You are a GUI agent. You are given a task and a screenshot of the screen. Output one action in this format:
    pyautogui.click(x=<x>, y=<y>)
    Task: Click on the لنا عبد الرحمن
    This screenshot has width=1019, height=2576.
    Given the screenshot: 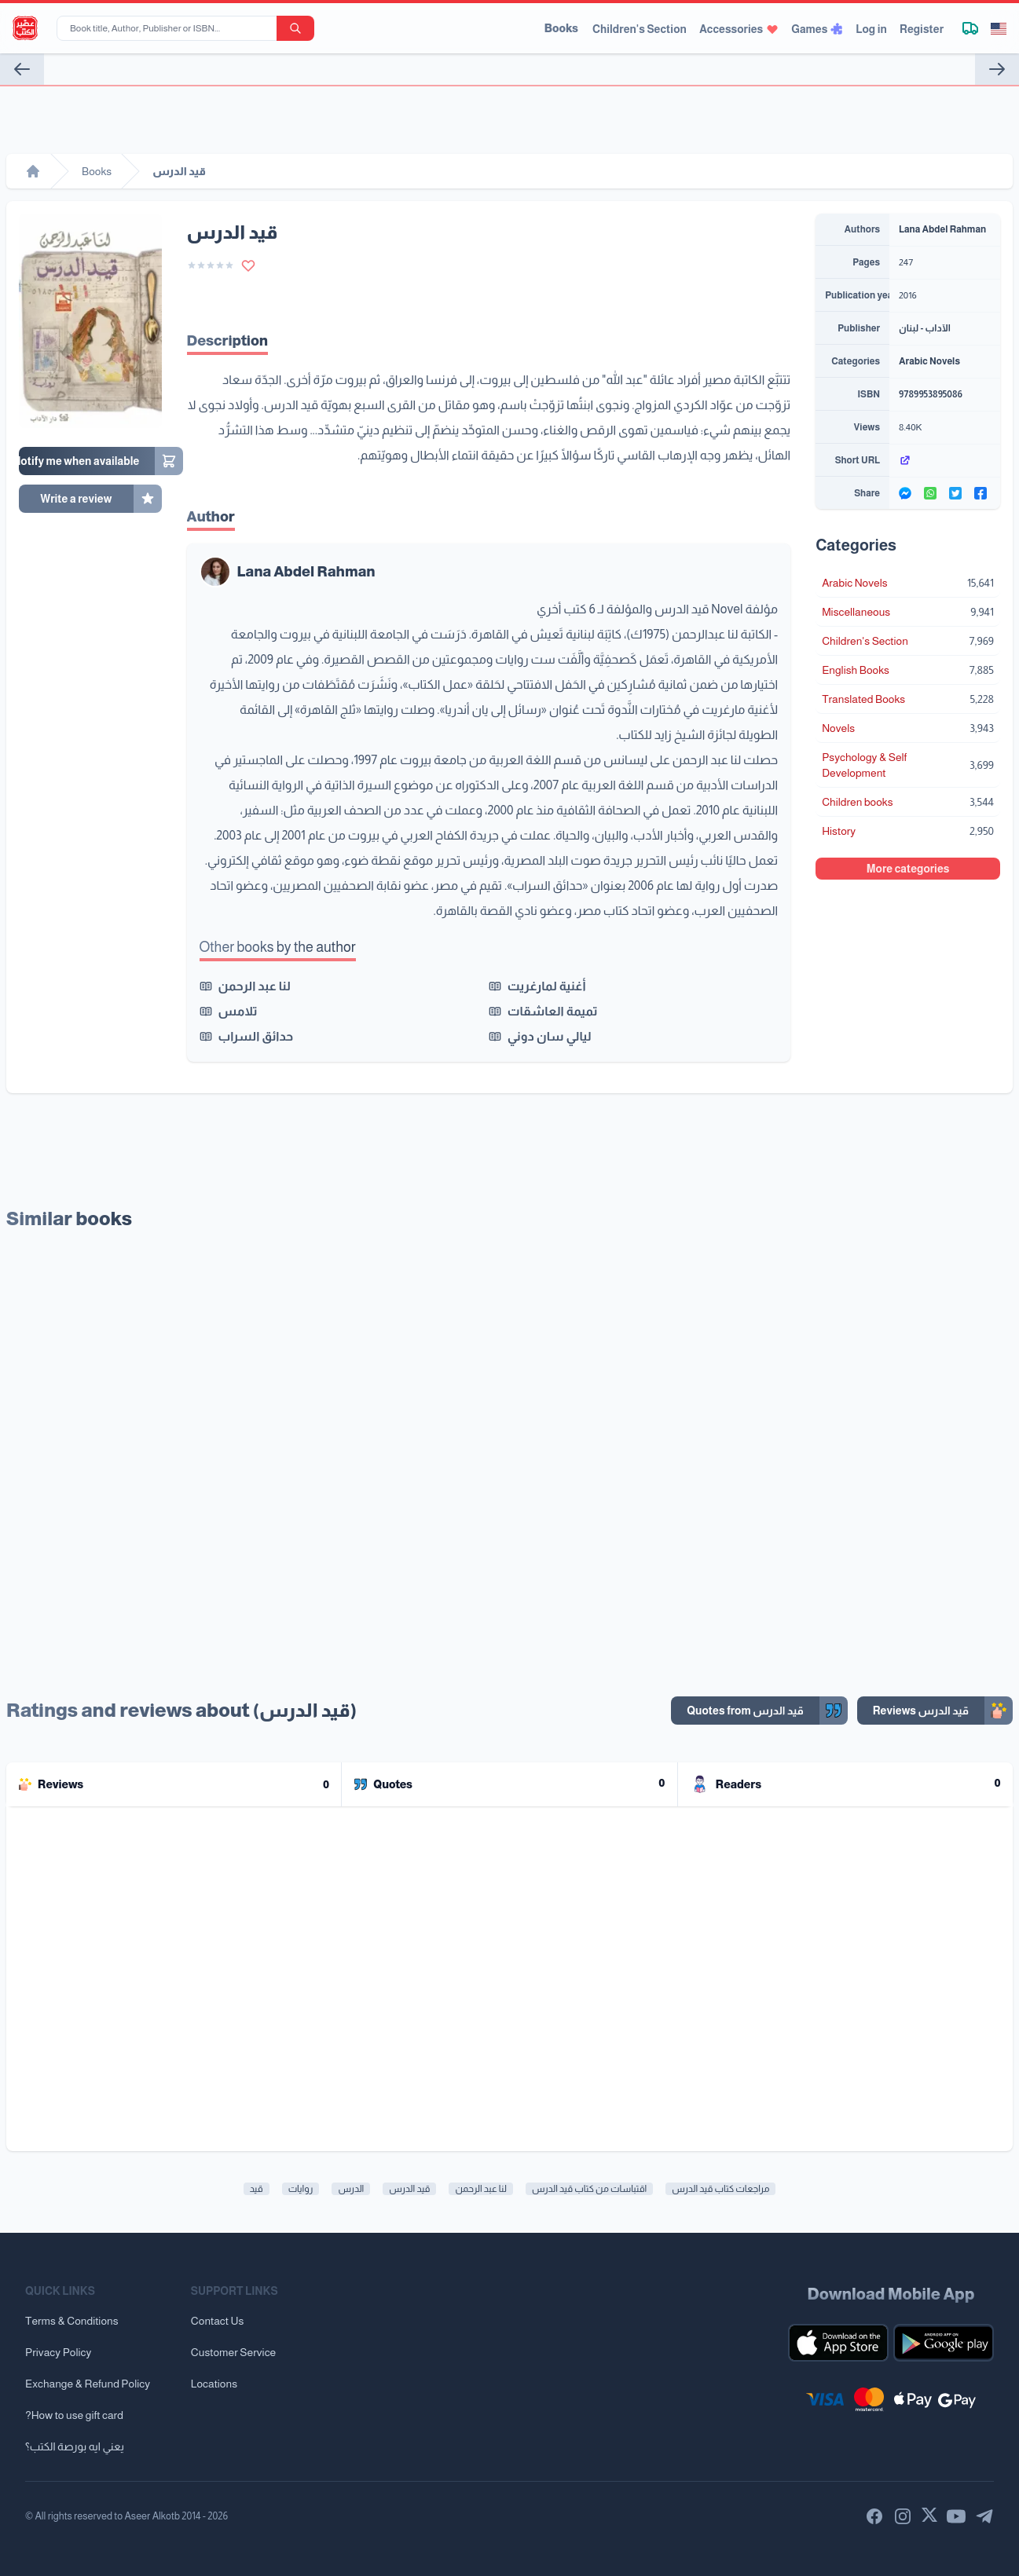 What is the action you would take?
    pyautogui.click(x=254, y=986)
    